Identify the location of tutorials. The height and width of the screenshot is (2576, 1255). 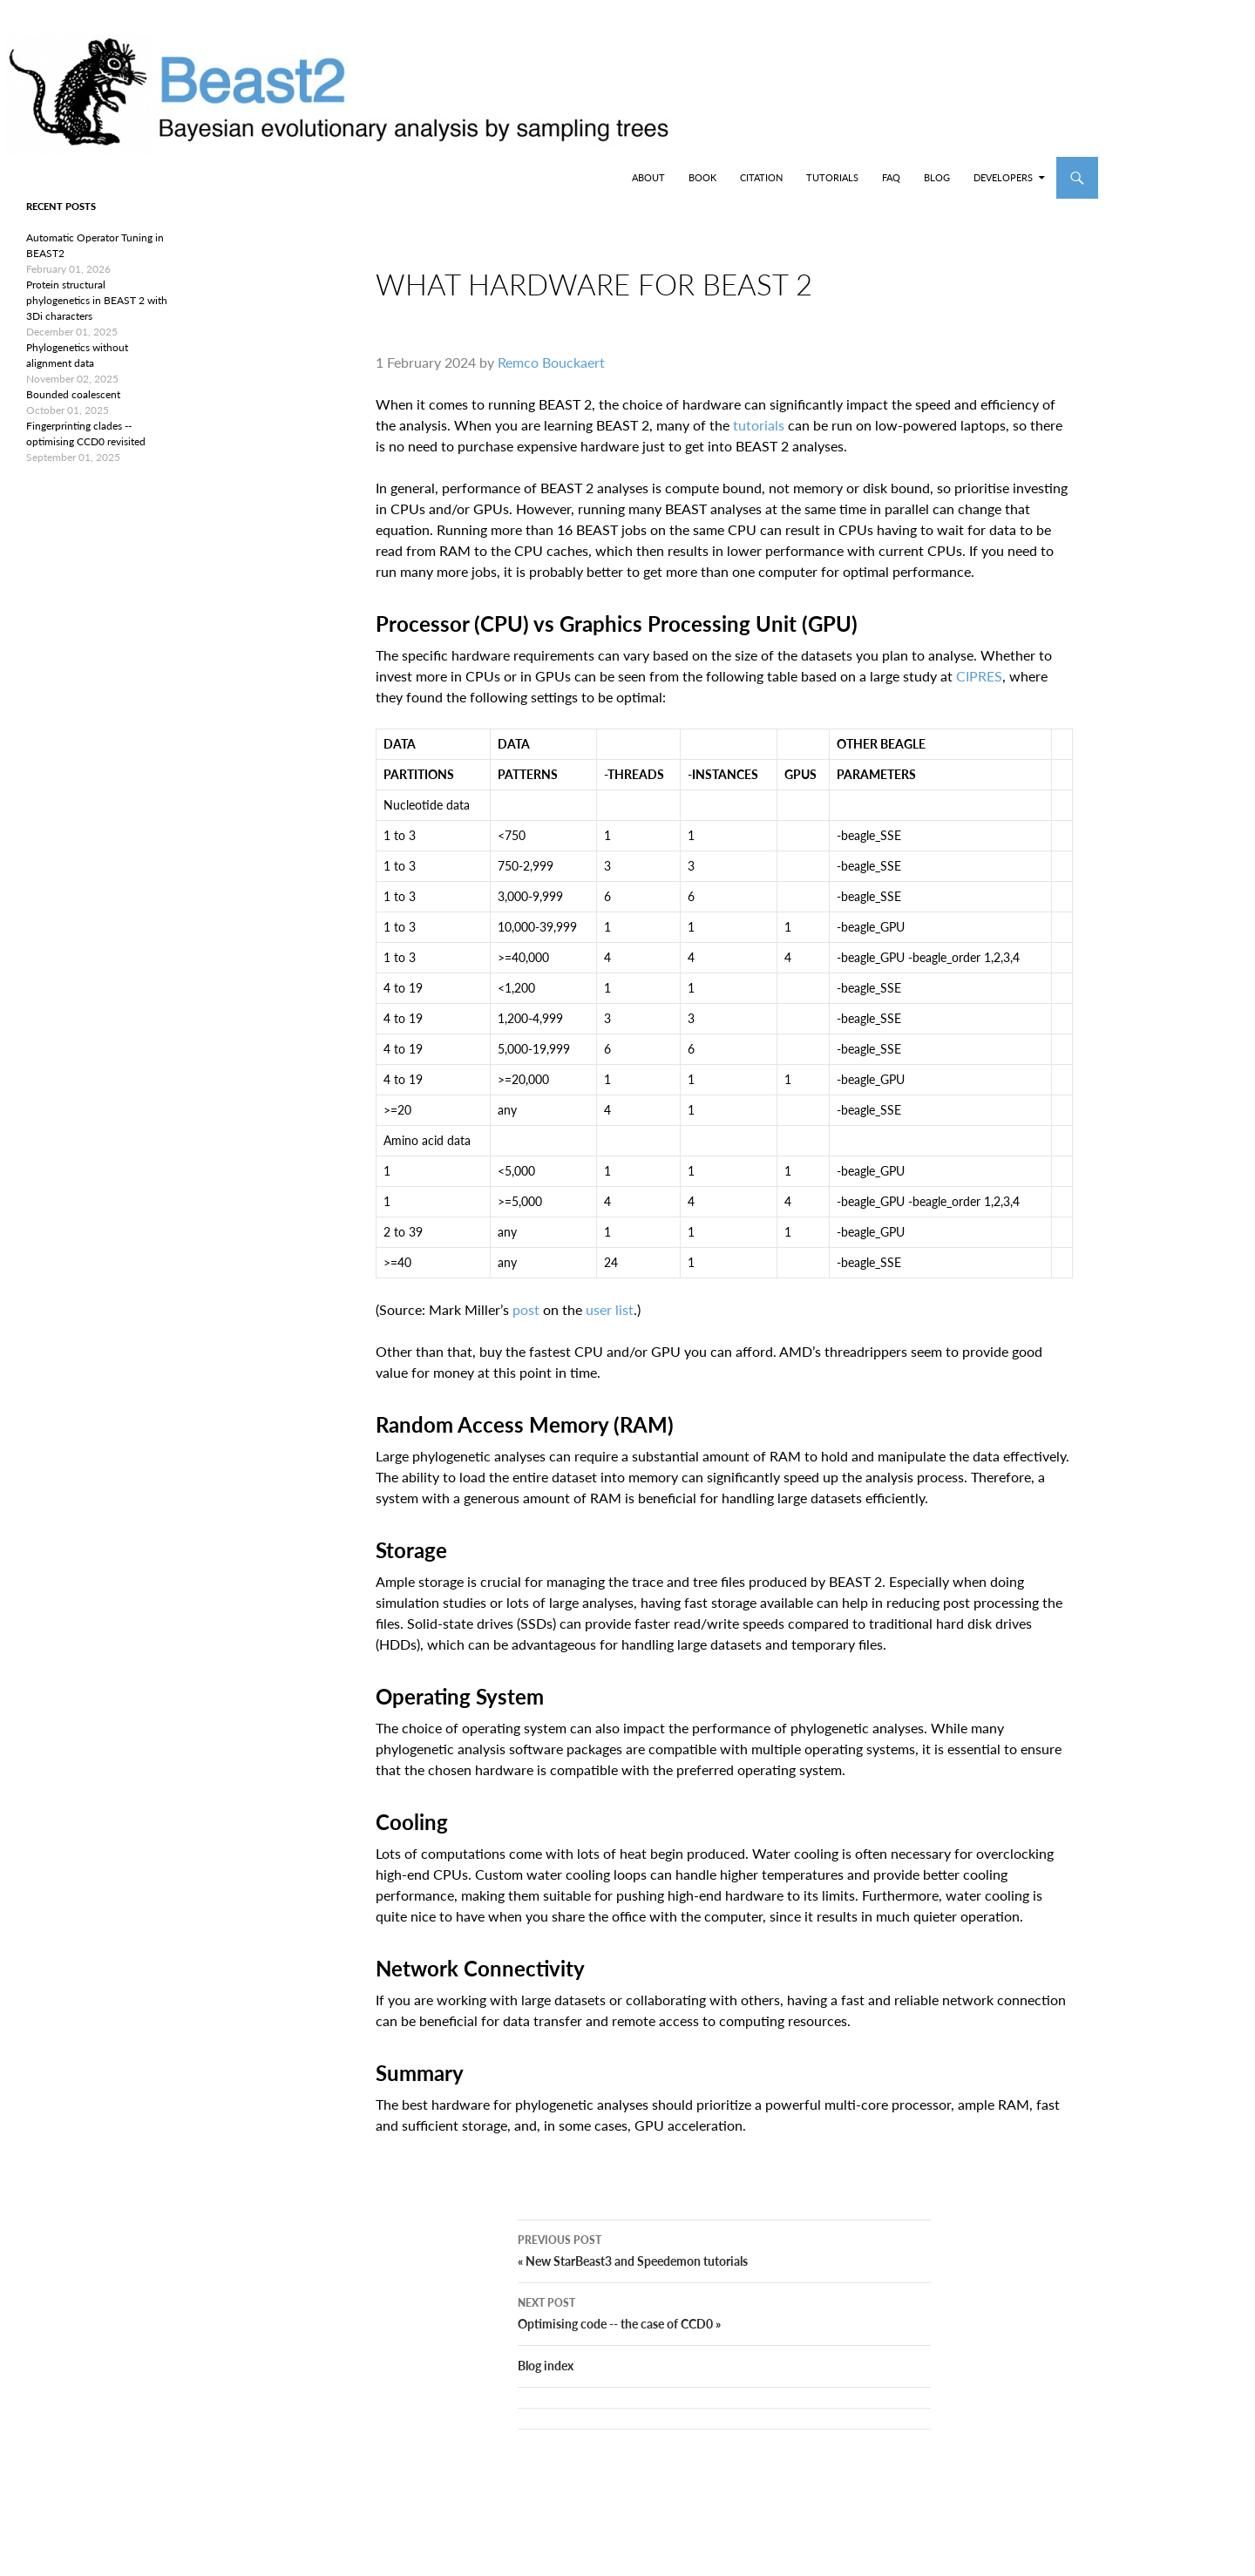
(758, 438).